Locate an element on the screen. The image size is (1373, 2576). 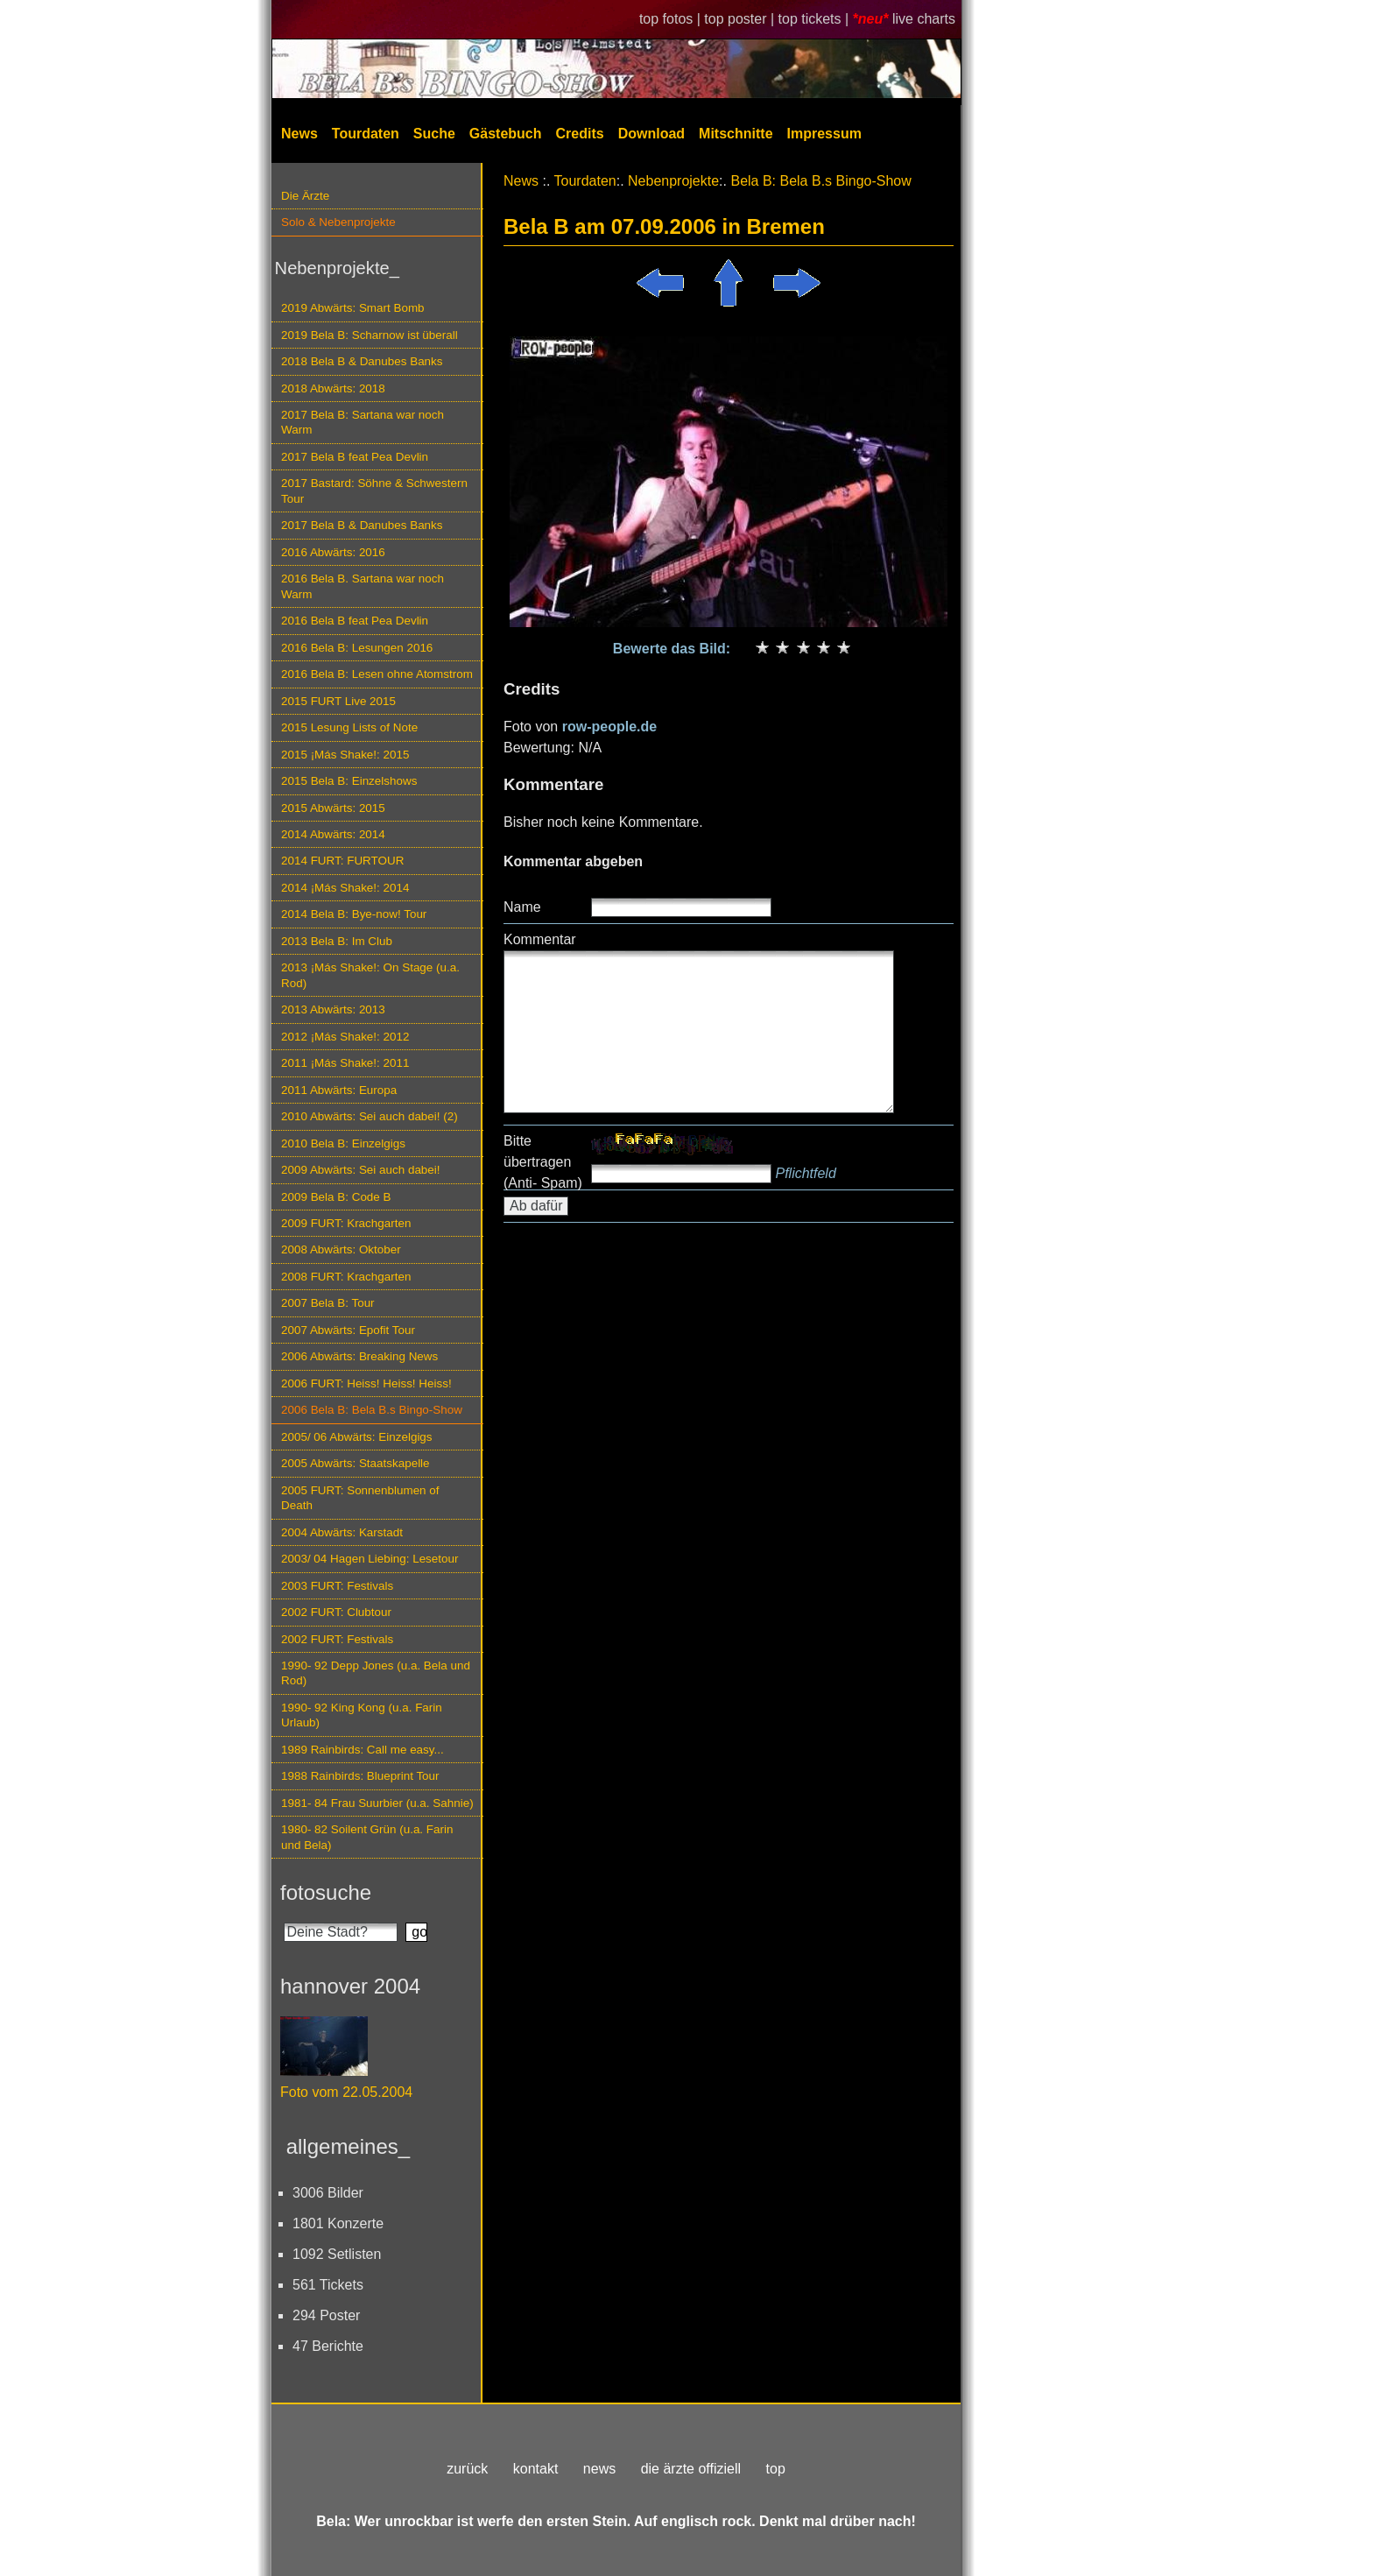
Download is located at coordinates (651, 133).